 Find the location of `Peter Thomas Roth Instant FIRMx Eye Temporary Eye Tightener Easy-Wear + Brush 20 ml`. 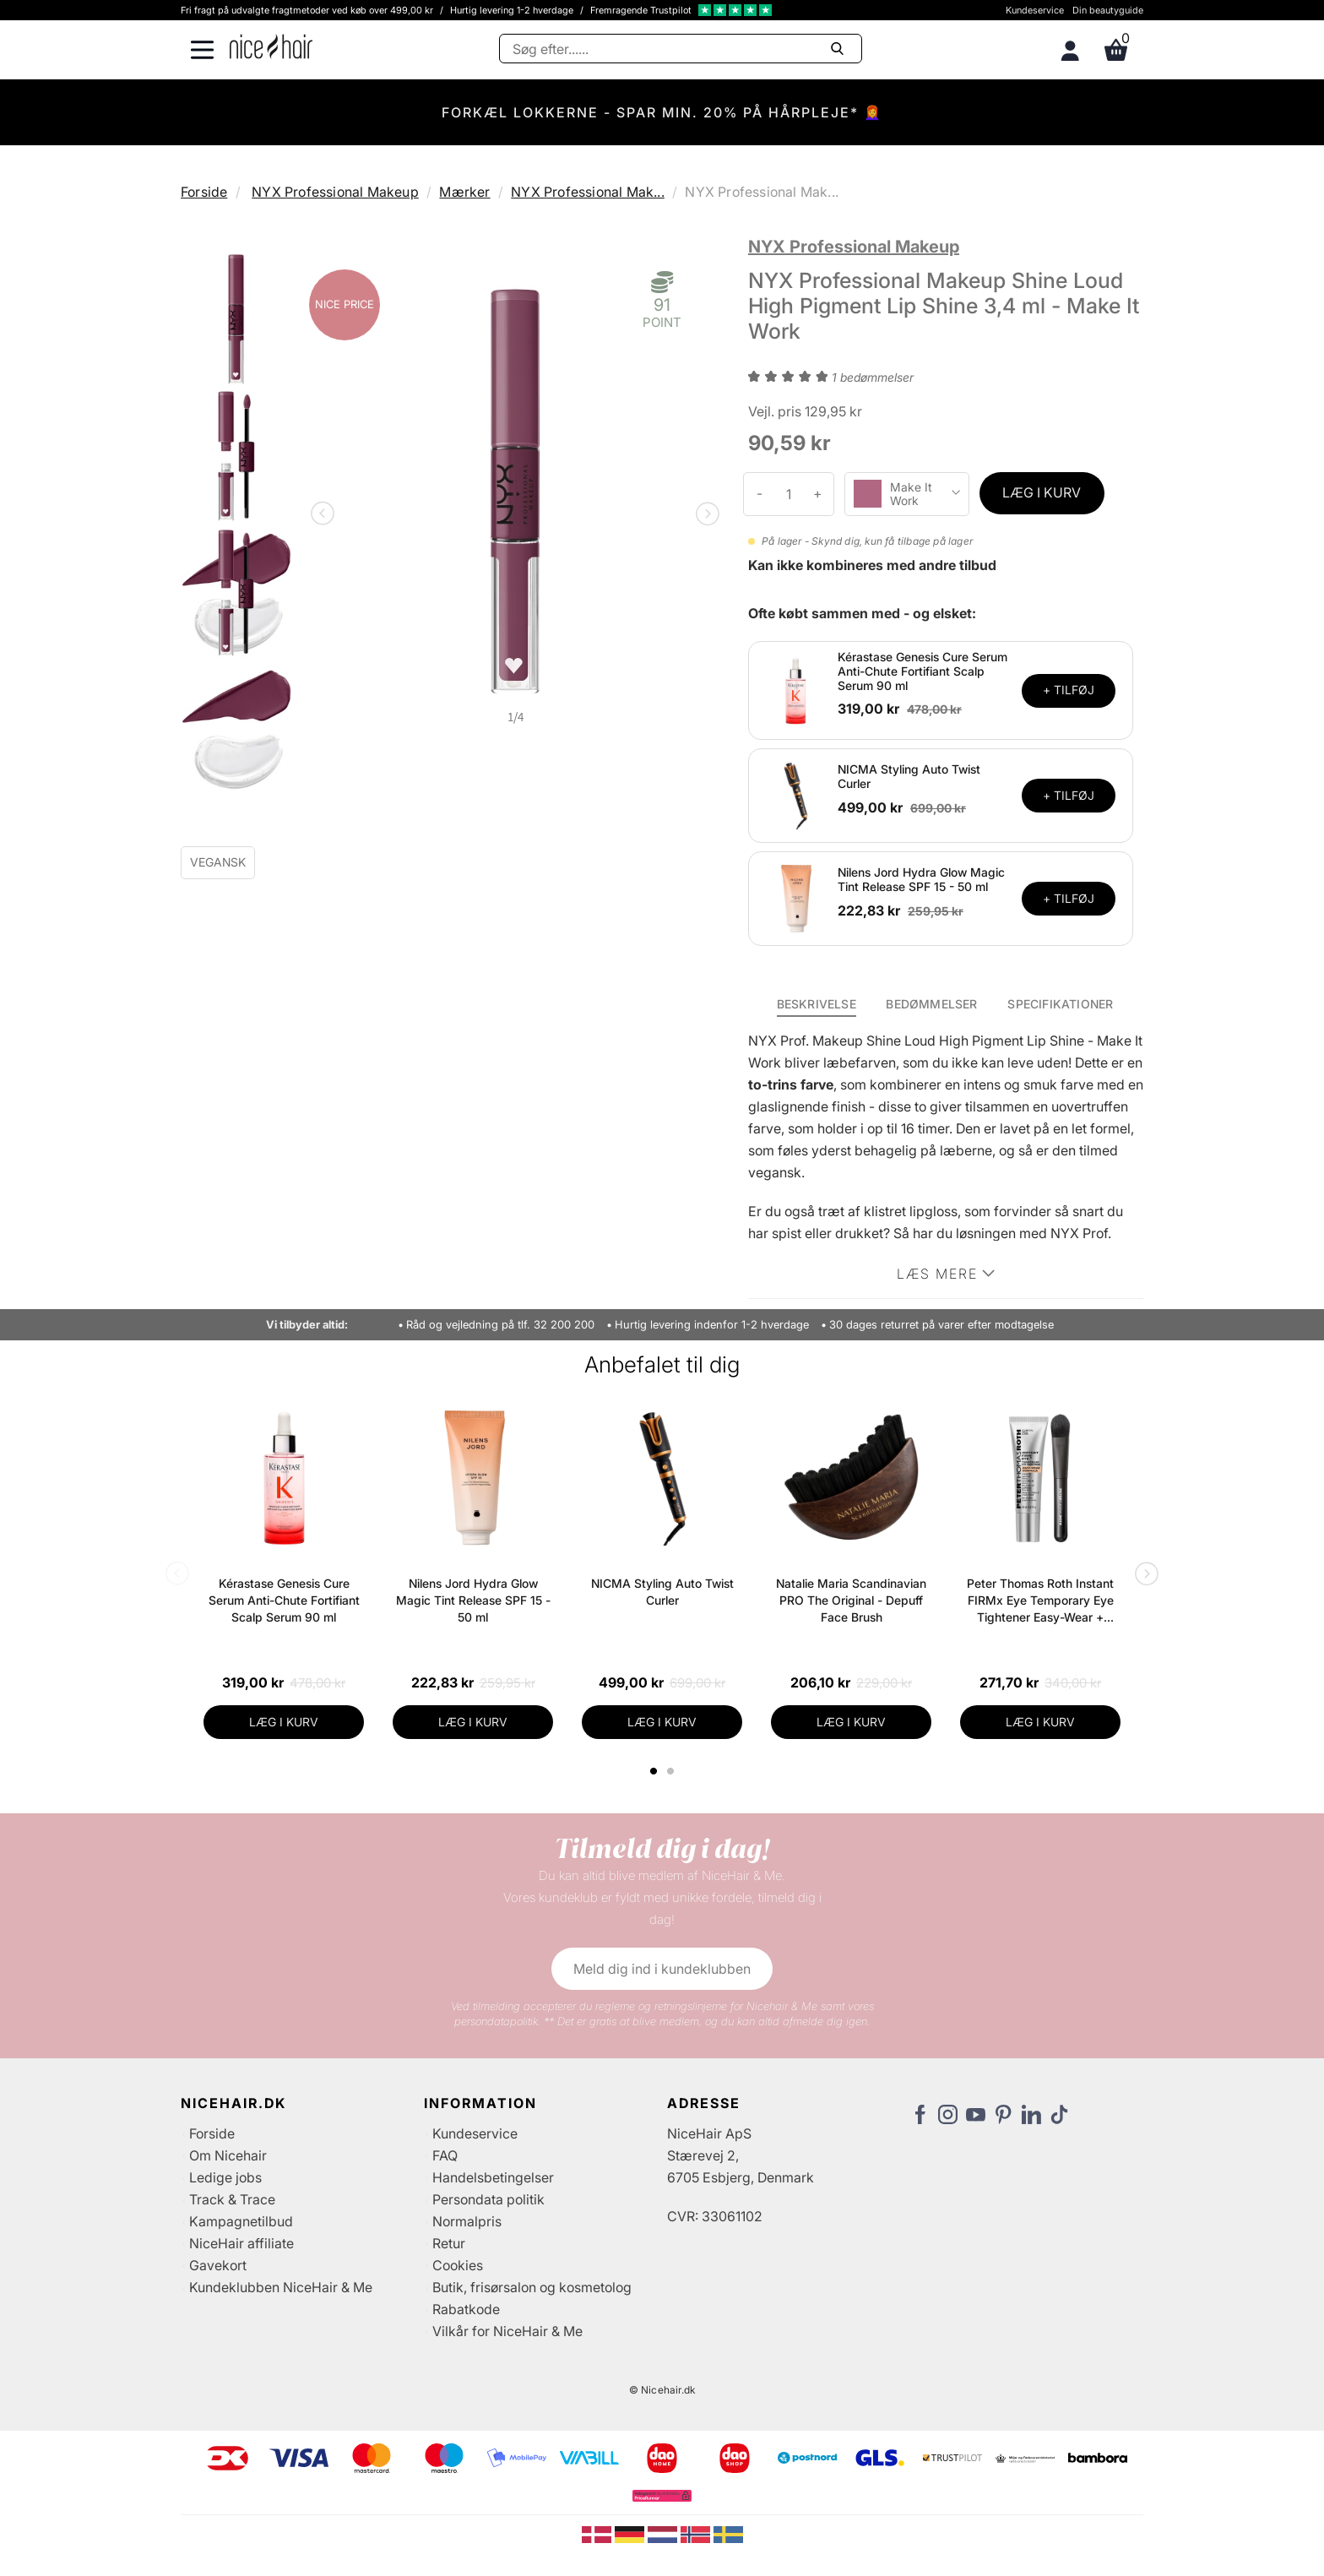

Peter Thomas Roth Instant FIRMx Eye Temporary Eye Tightener Easy-Wear + Brush 20 ml is located at coordinates (1040, 1601).